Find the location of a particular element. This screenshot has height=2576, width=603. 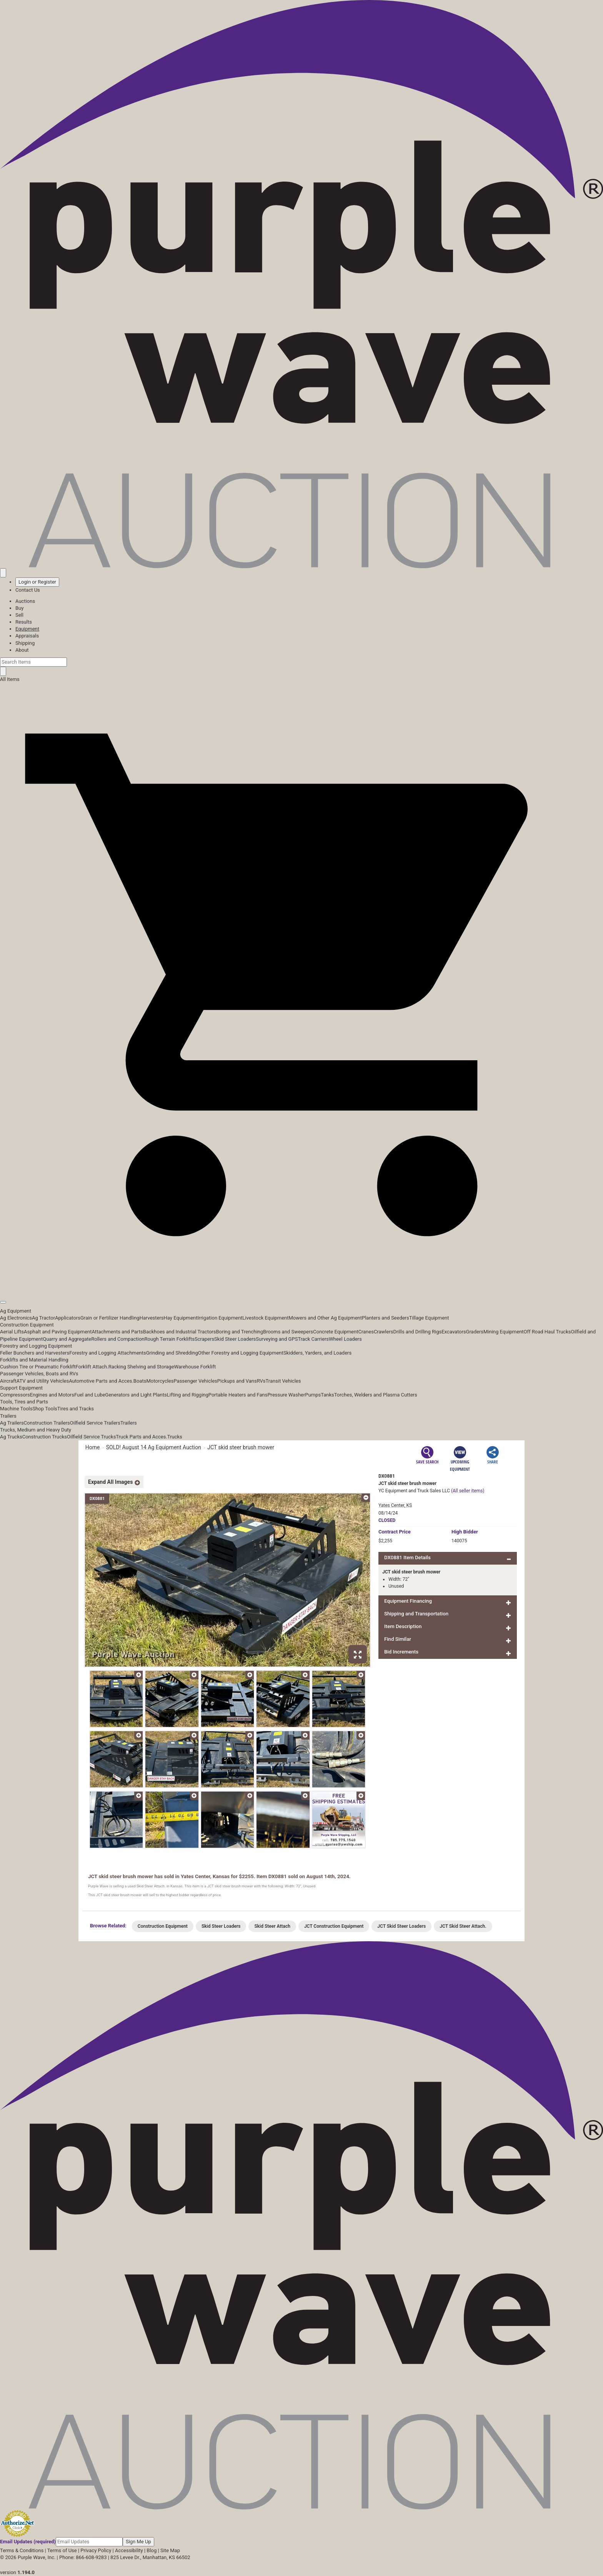

Privacy Policy is located at coordinates (95, 2550).